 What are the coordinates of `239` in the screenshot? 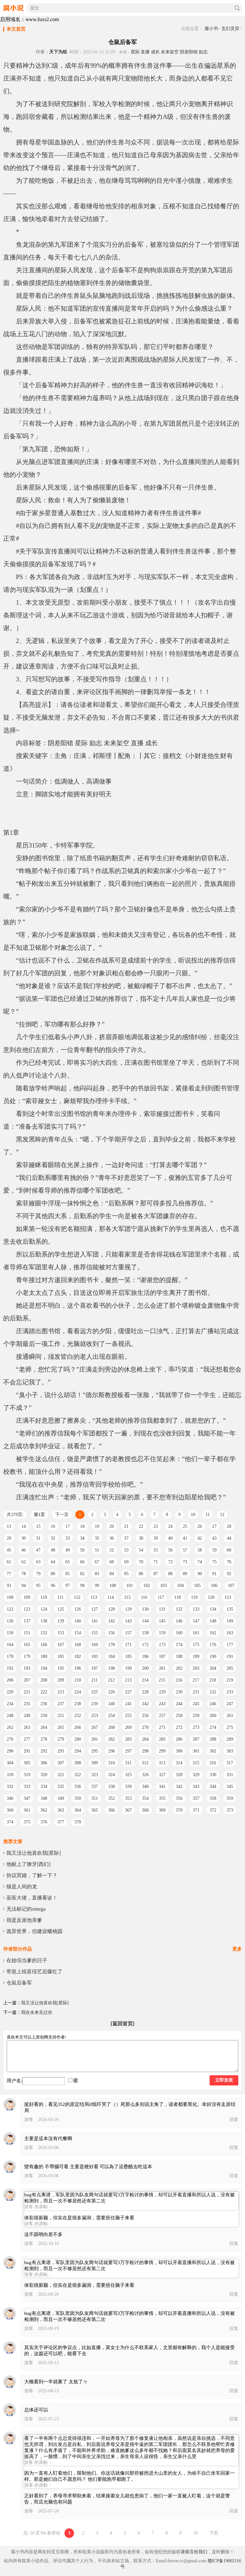 It's located at (94, 1703).